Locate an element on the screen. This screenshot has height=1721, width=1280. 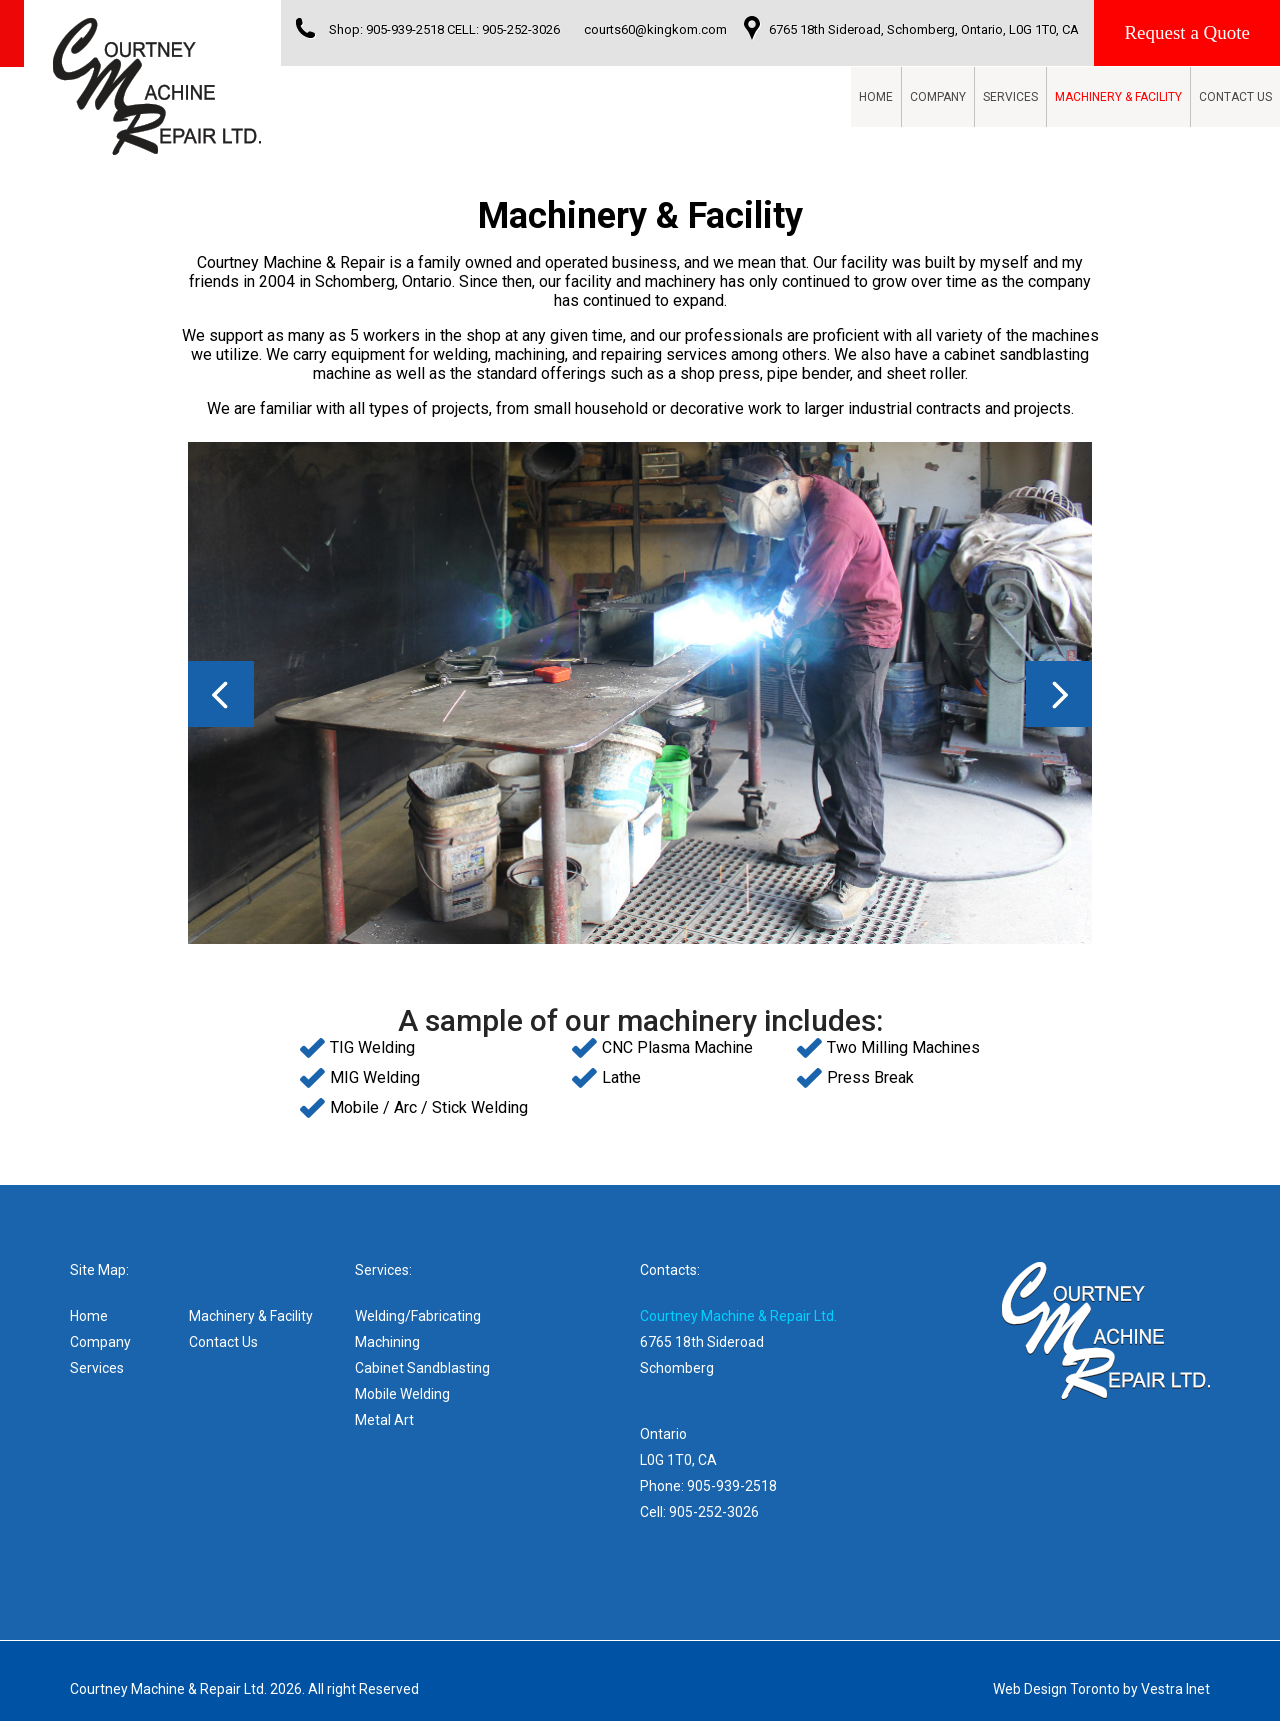
Mobile Welding is located at coordinates (402, 1394).